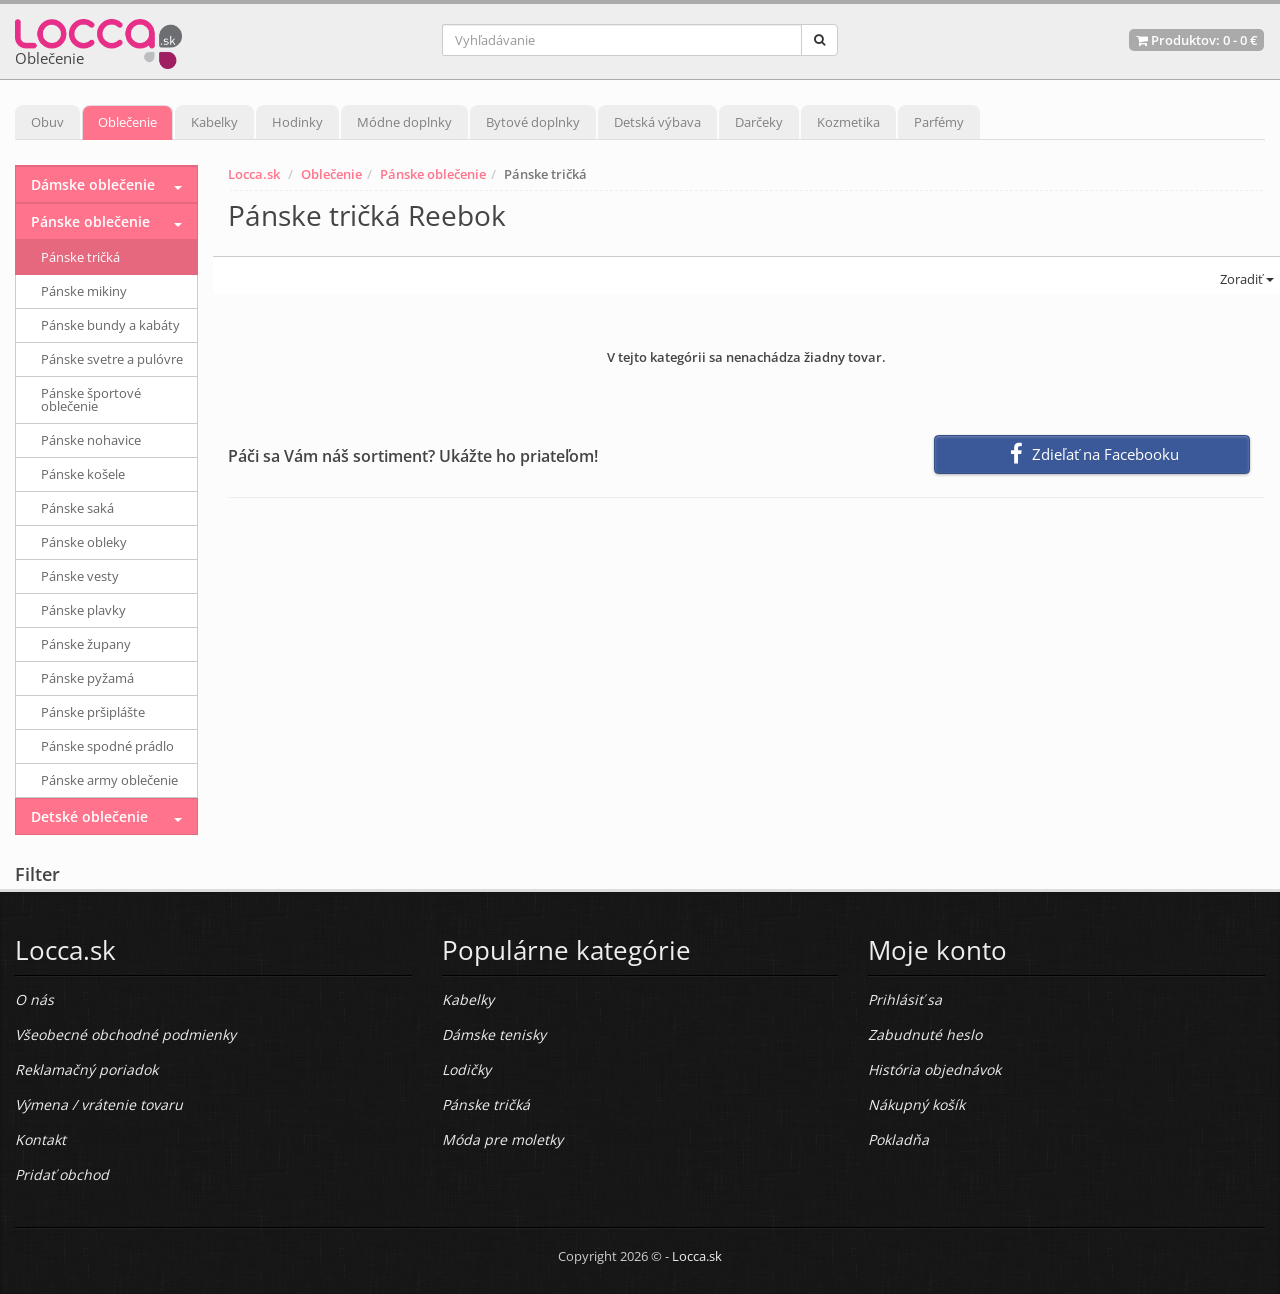  Describe the element at coordinates (89, 816) in the screenshot. I see `Detské oblečenie` at that location.